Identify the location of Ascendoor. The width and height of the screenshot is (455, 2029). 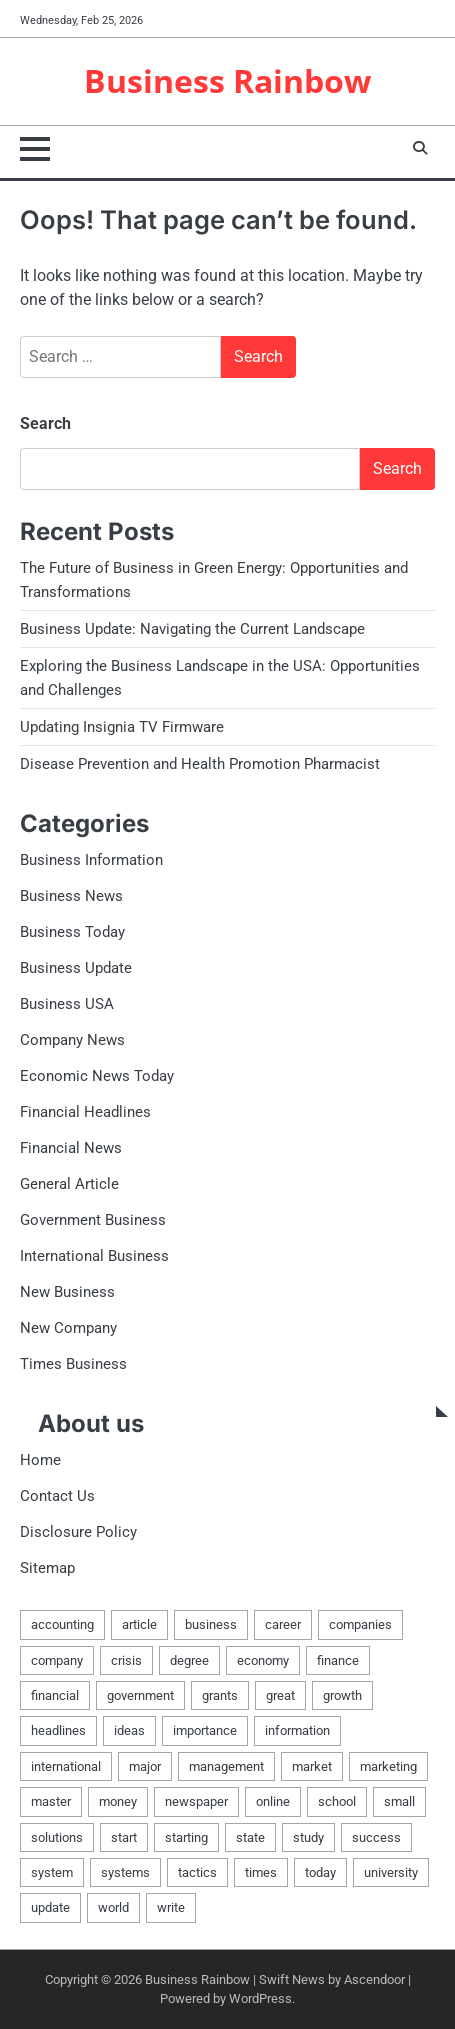
(374, 1979).